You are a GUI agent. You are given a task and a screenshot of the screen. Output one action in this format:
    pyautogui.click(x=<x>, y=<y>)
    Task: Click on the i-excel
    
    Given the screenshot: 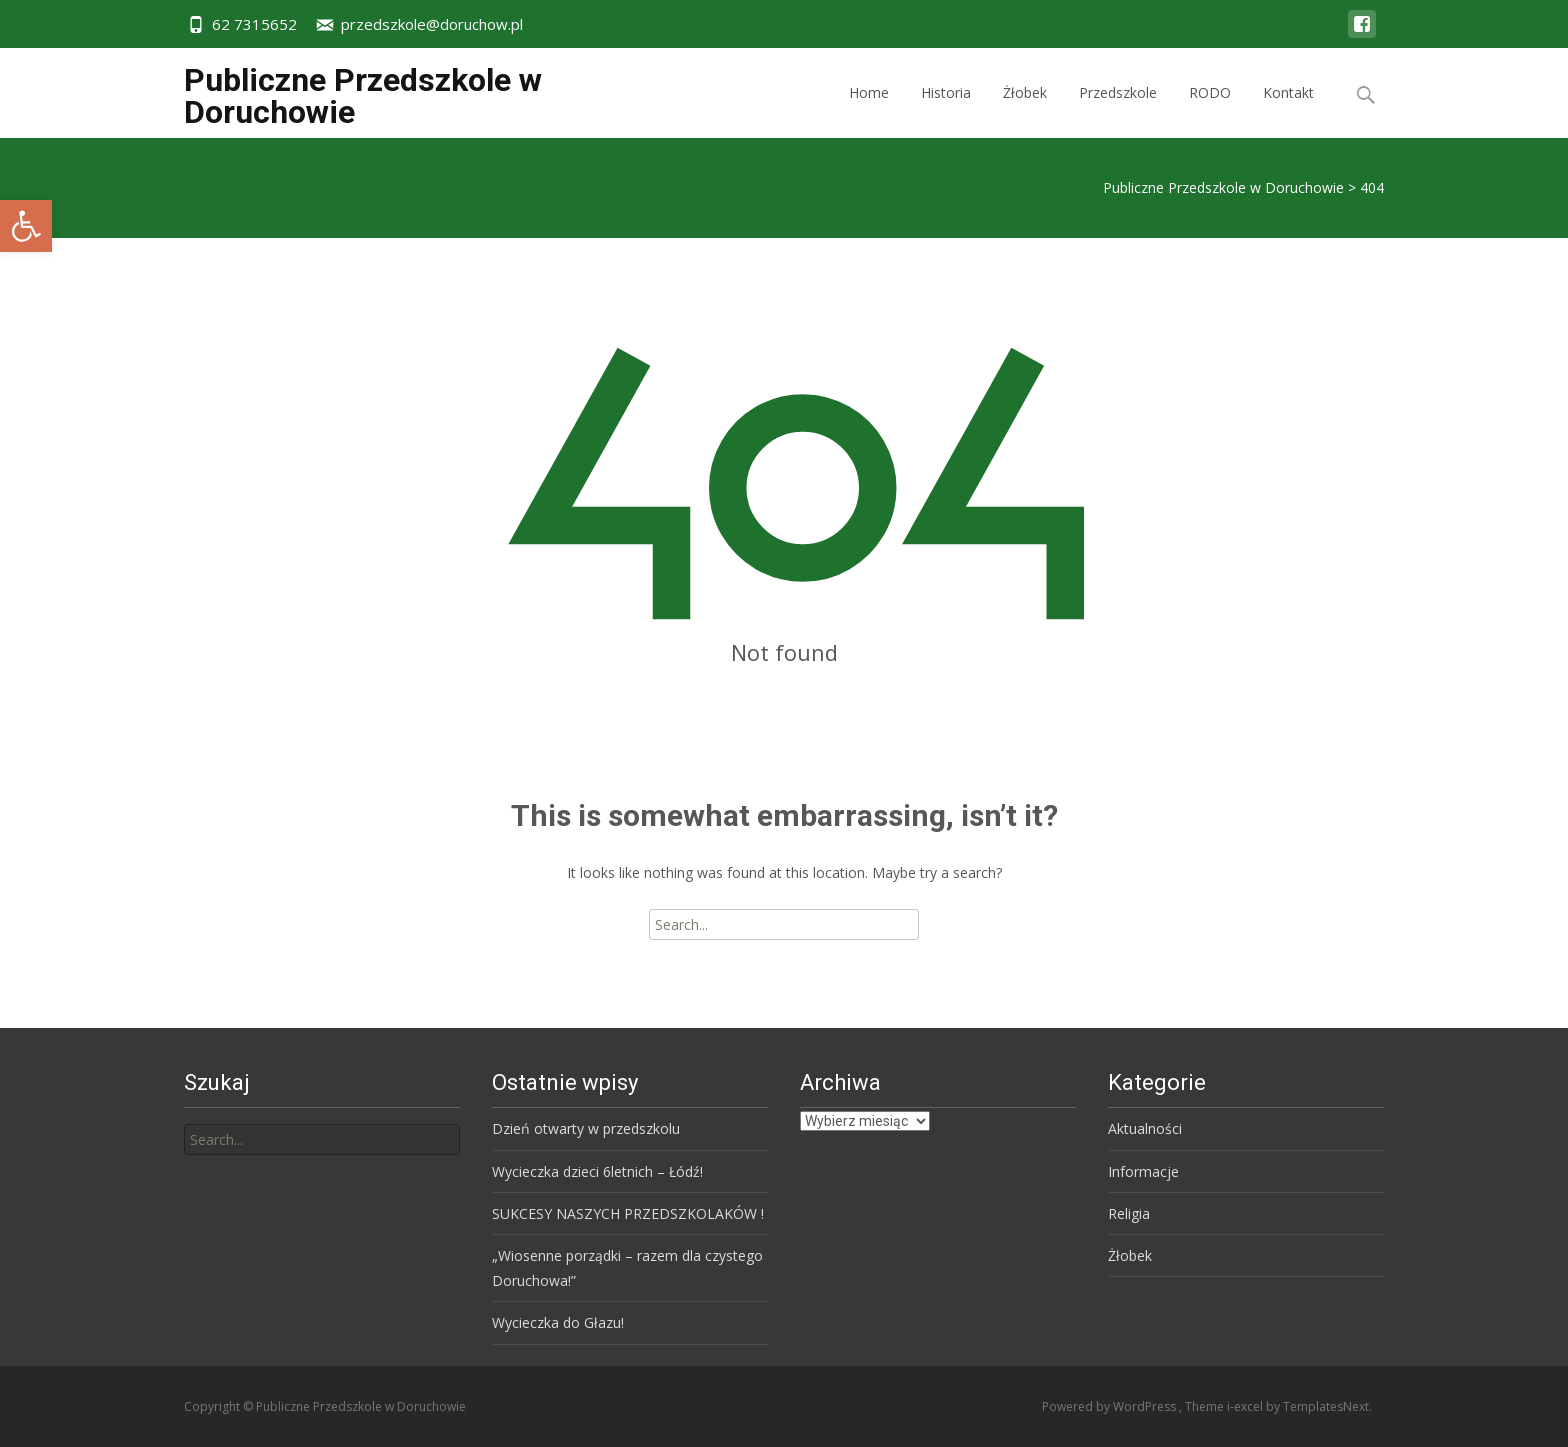 What is the action you would take?
    pyautogui.click(x=1246, y=1406)
    